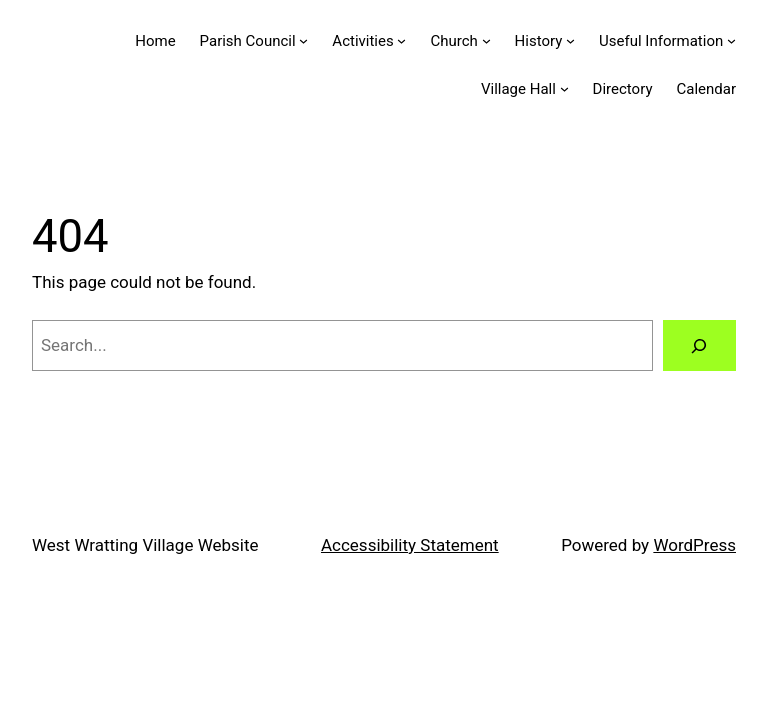 Image resolution: width=768 pixels, height=720 pixels. What do you see at coordinates (564, 88) in the screenshot?
I see `[Village Hall submenu]` at bounding box center [564, 88].